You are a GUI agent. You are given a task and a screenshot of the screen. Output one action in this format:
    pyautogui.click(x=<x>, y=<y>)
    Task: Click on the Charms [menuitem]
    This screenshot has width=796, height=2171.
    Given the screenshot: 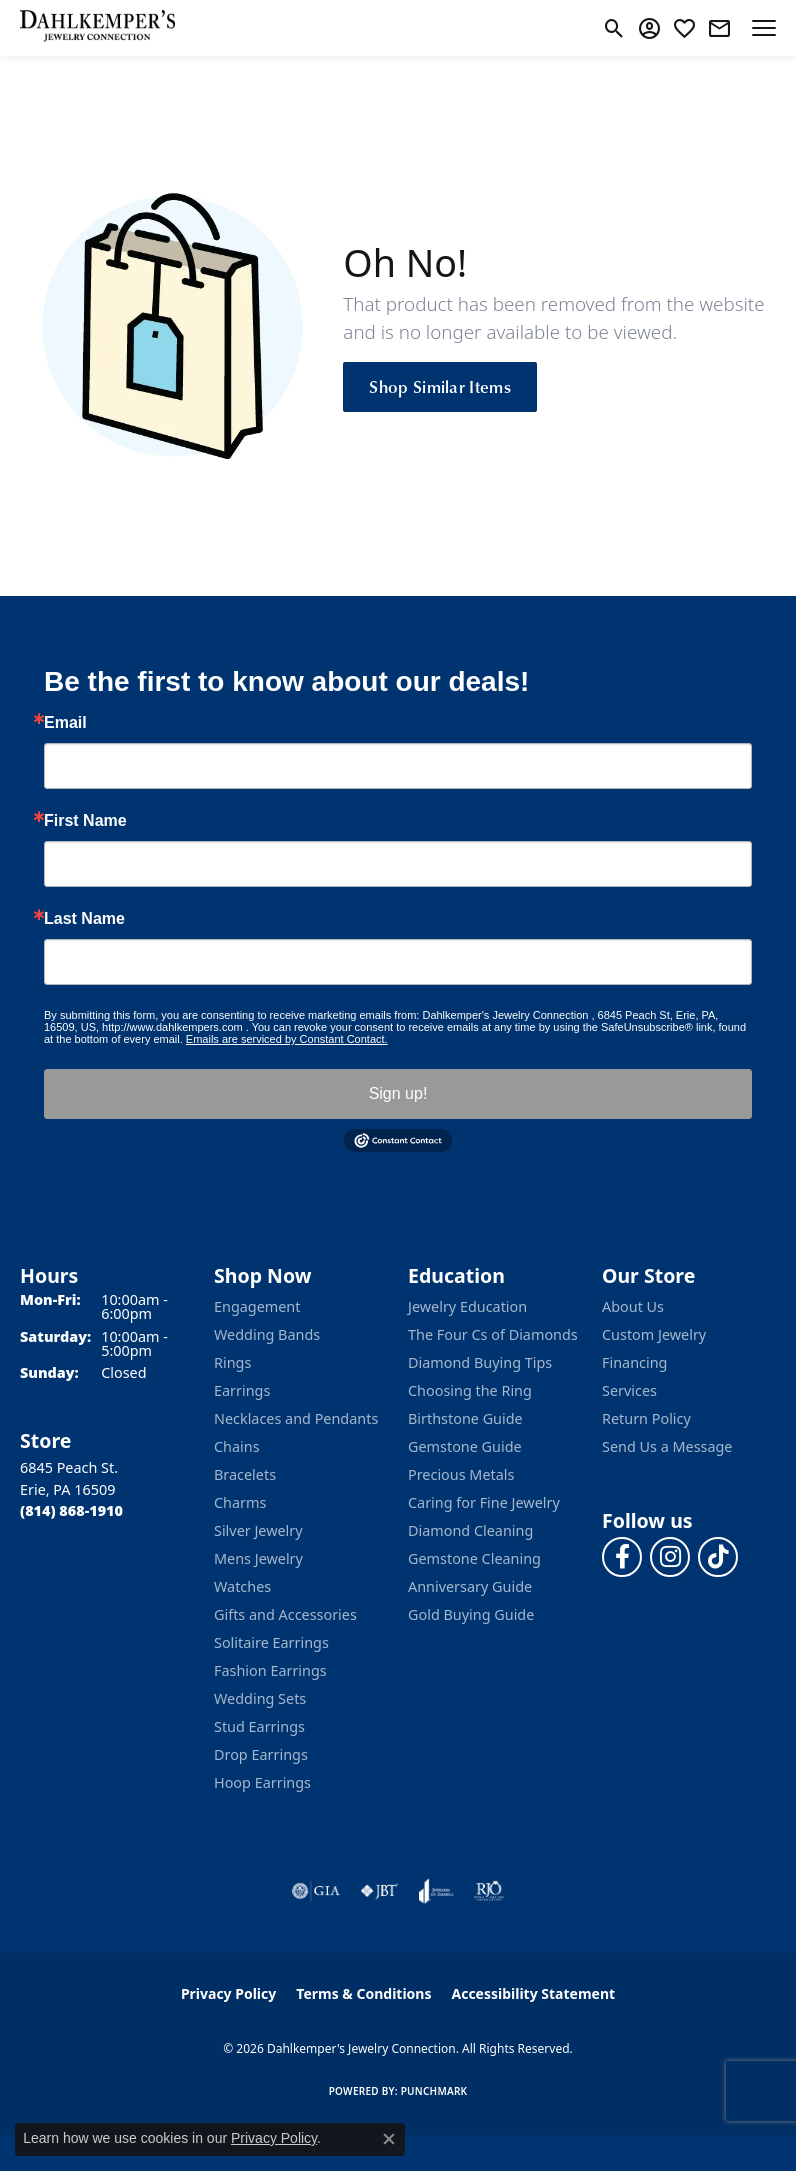 What is the action you would take?
    pyautogui.click(x=240, y=1502)
    